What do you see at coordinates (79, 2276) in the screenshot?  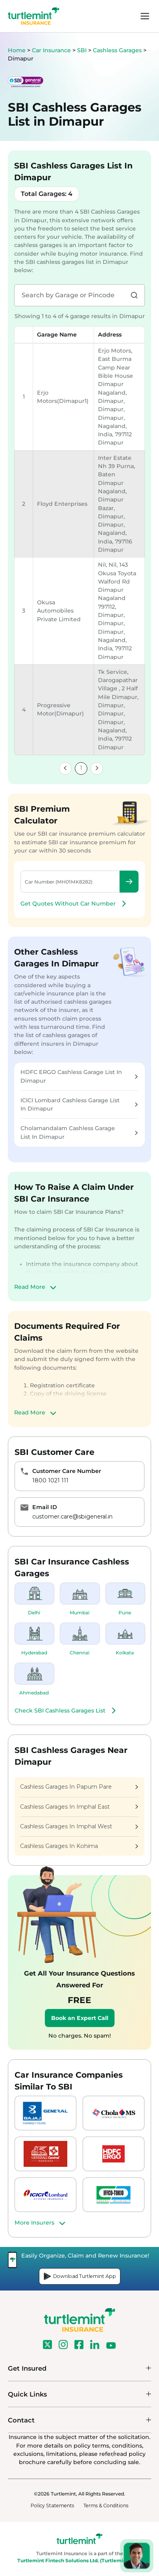 I see `Download Turtlemint App` at bounding box center [79, 2276].